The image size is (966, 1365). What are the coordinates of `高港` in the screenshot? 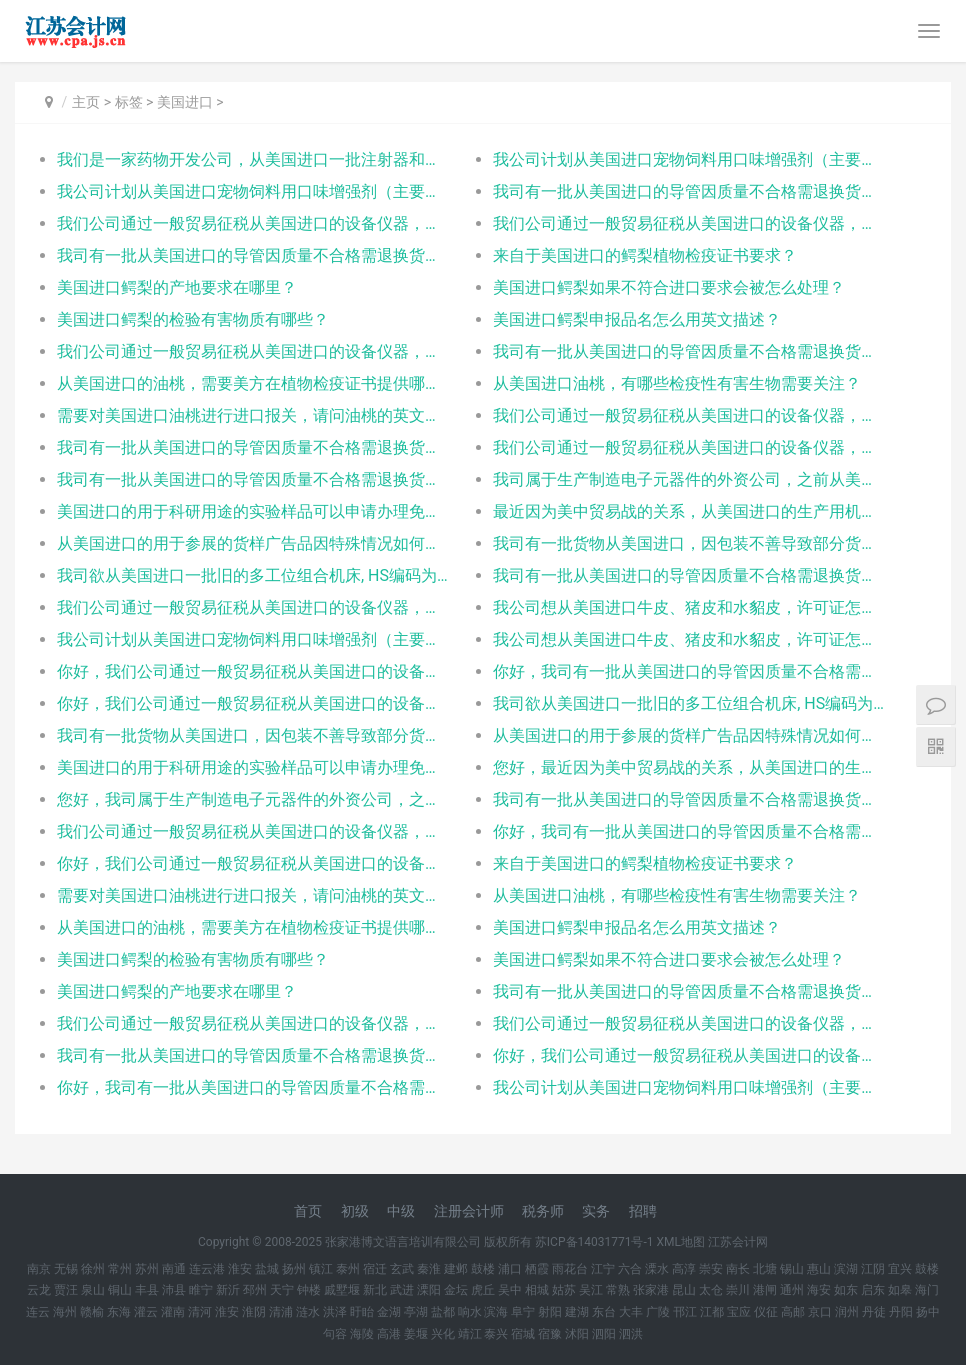 It's located at (389, 1334).